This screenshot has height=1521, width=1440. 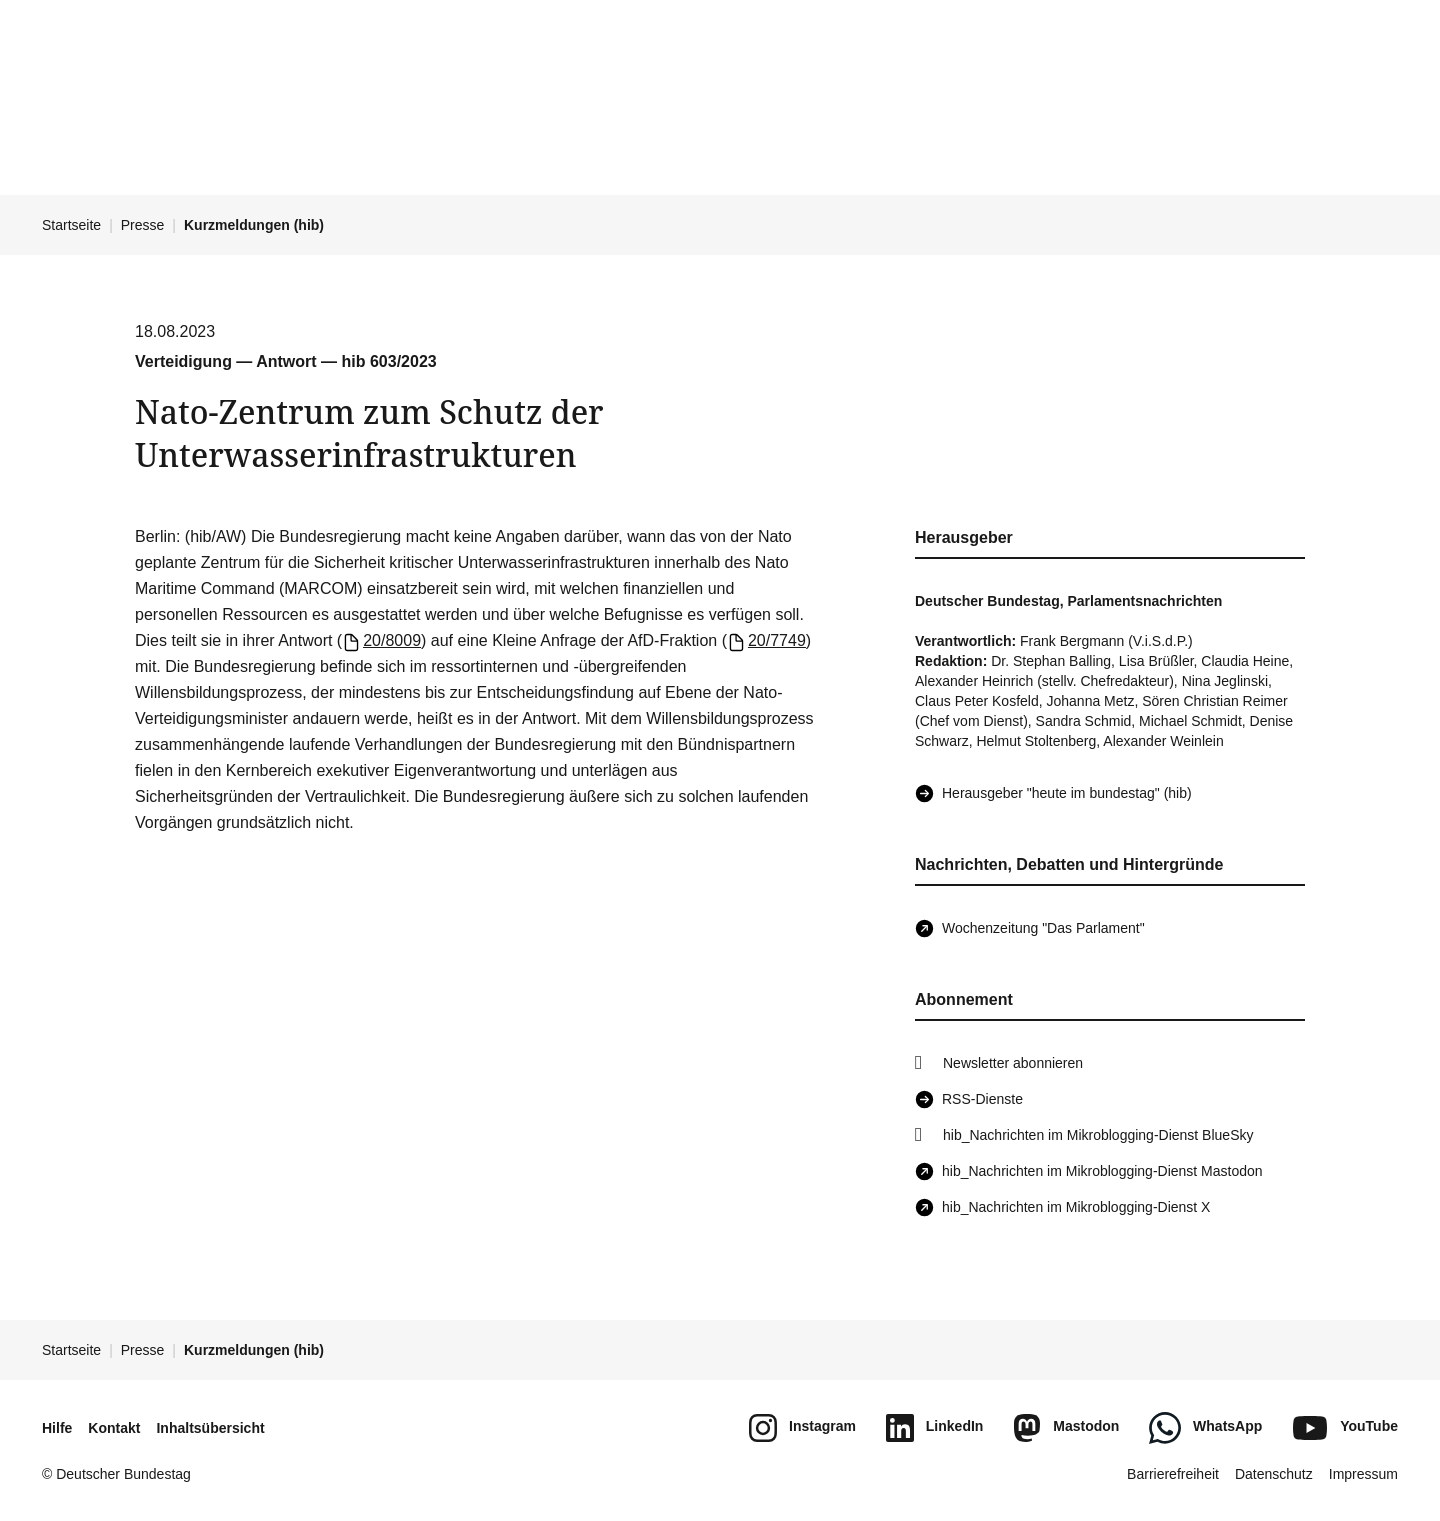 What do you see at coordinates (143, 225) in the screenshot?
I see `Presse` at bounding box center [143, 225].